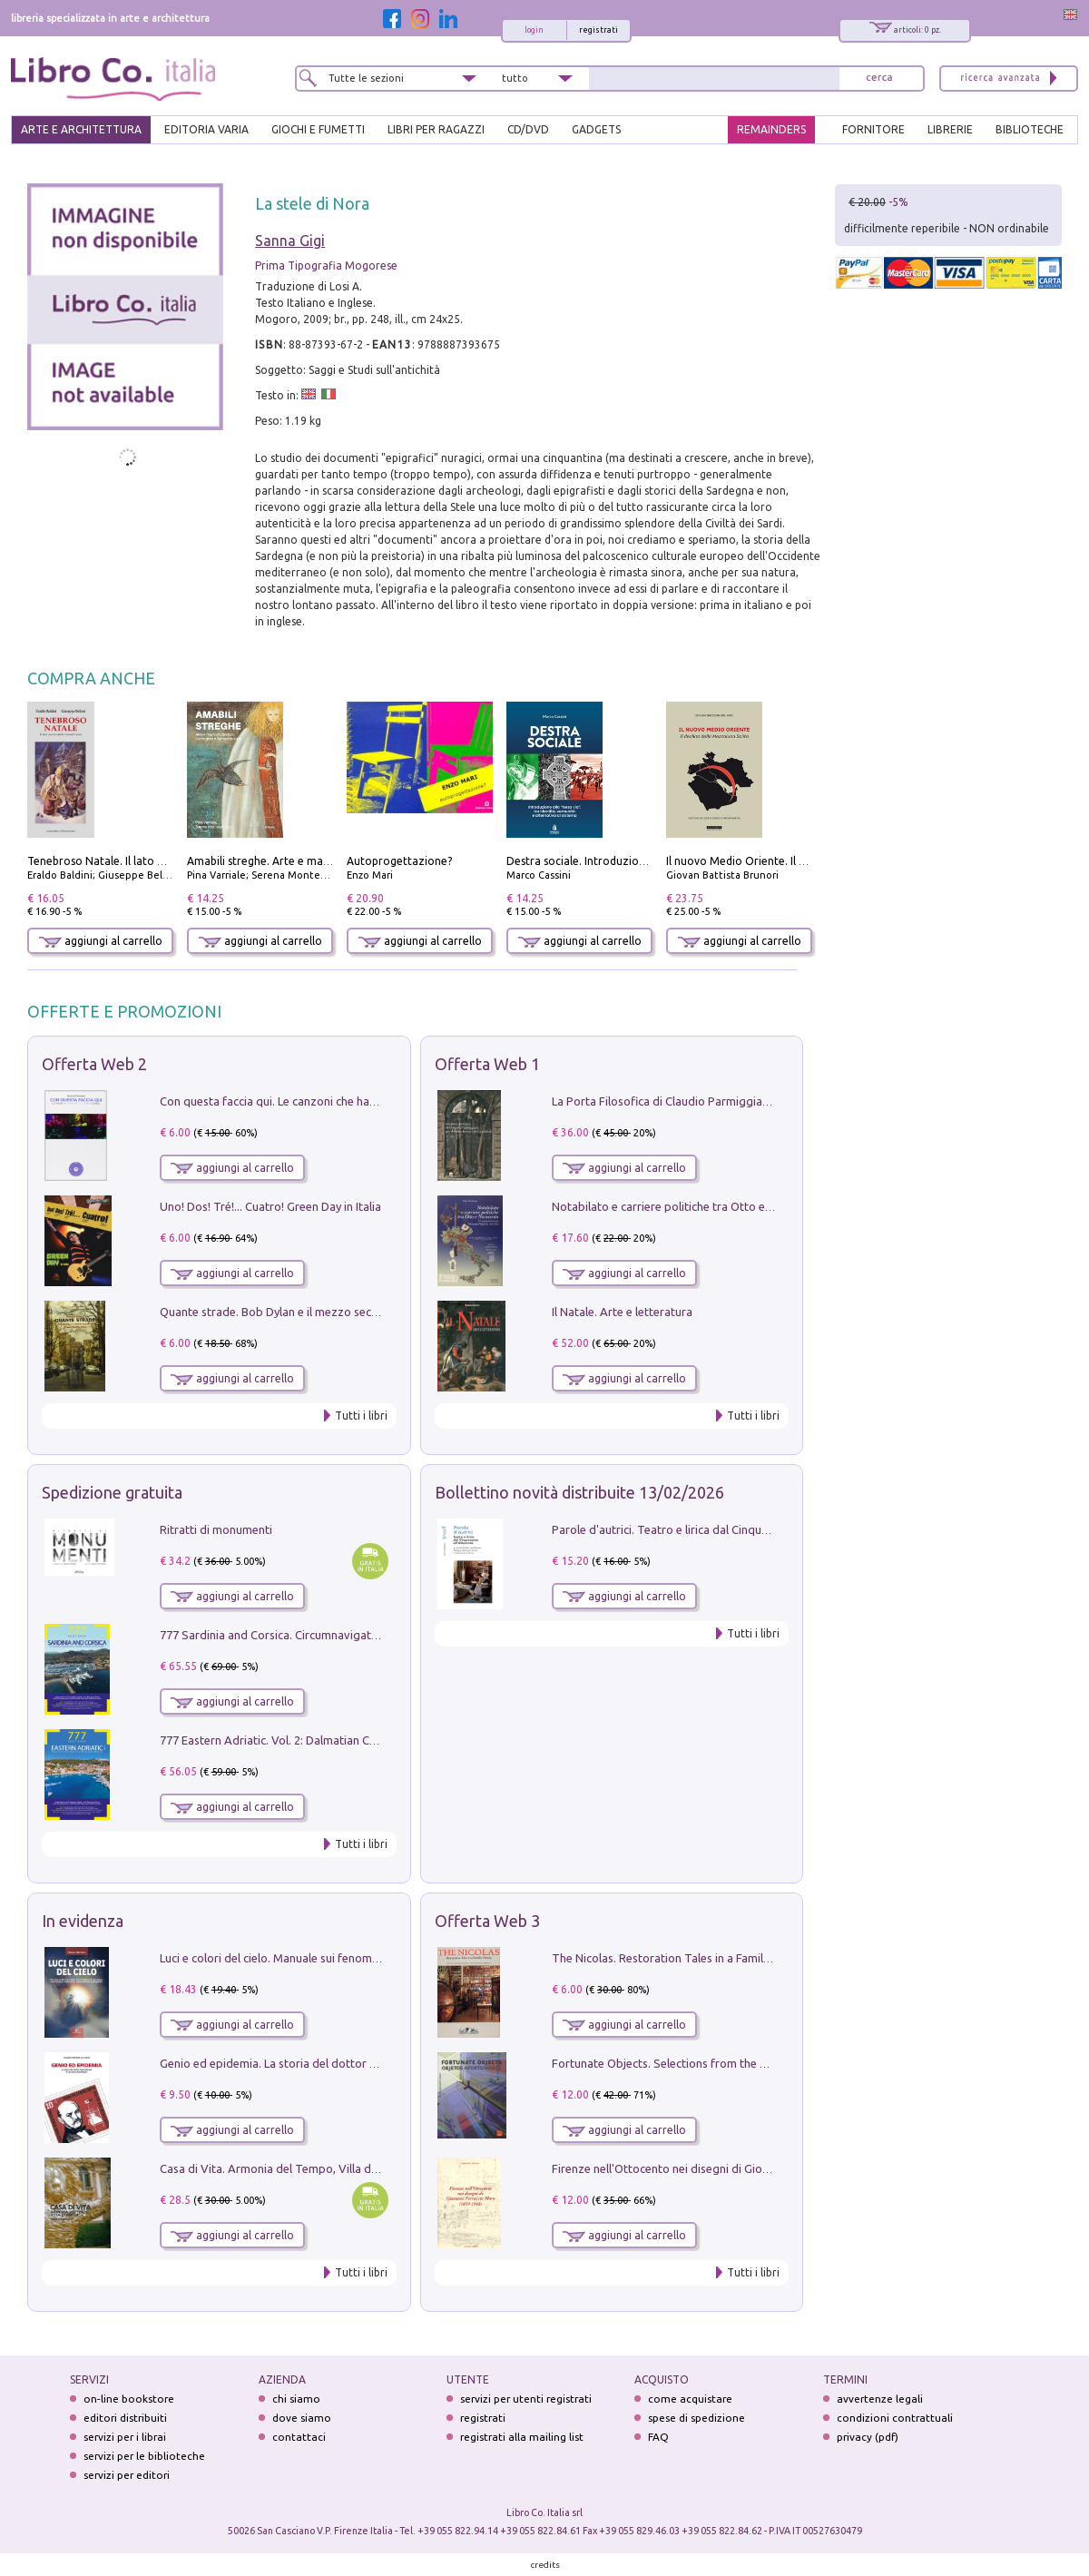 The image size is (1089, 2576). What do you see at coordinates (124, 2437) in the screenshot?
I see `servizi per i librai` at bounding box center [124, 2437].